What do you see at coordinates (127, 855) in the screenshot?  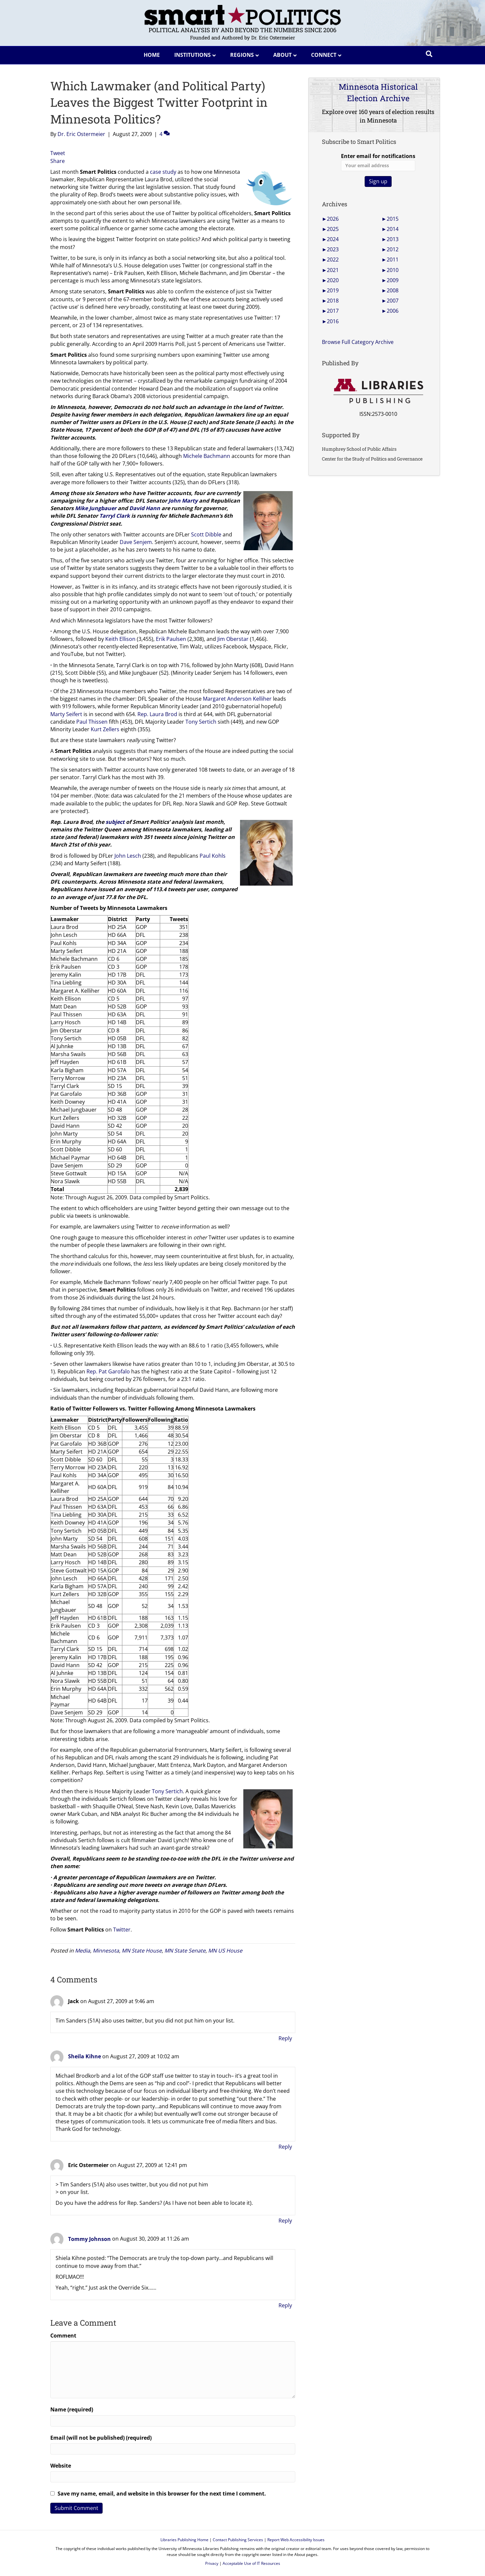 I see `John Lesch` at bounding box center [127, 855].